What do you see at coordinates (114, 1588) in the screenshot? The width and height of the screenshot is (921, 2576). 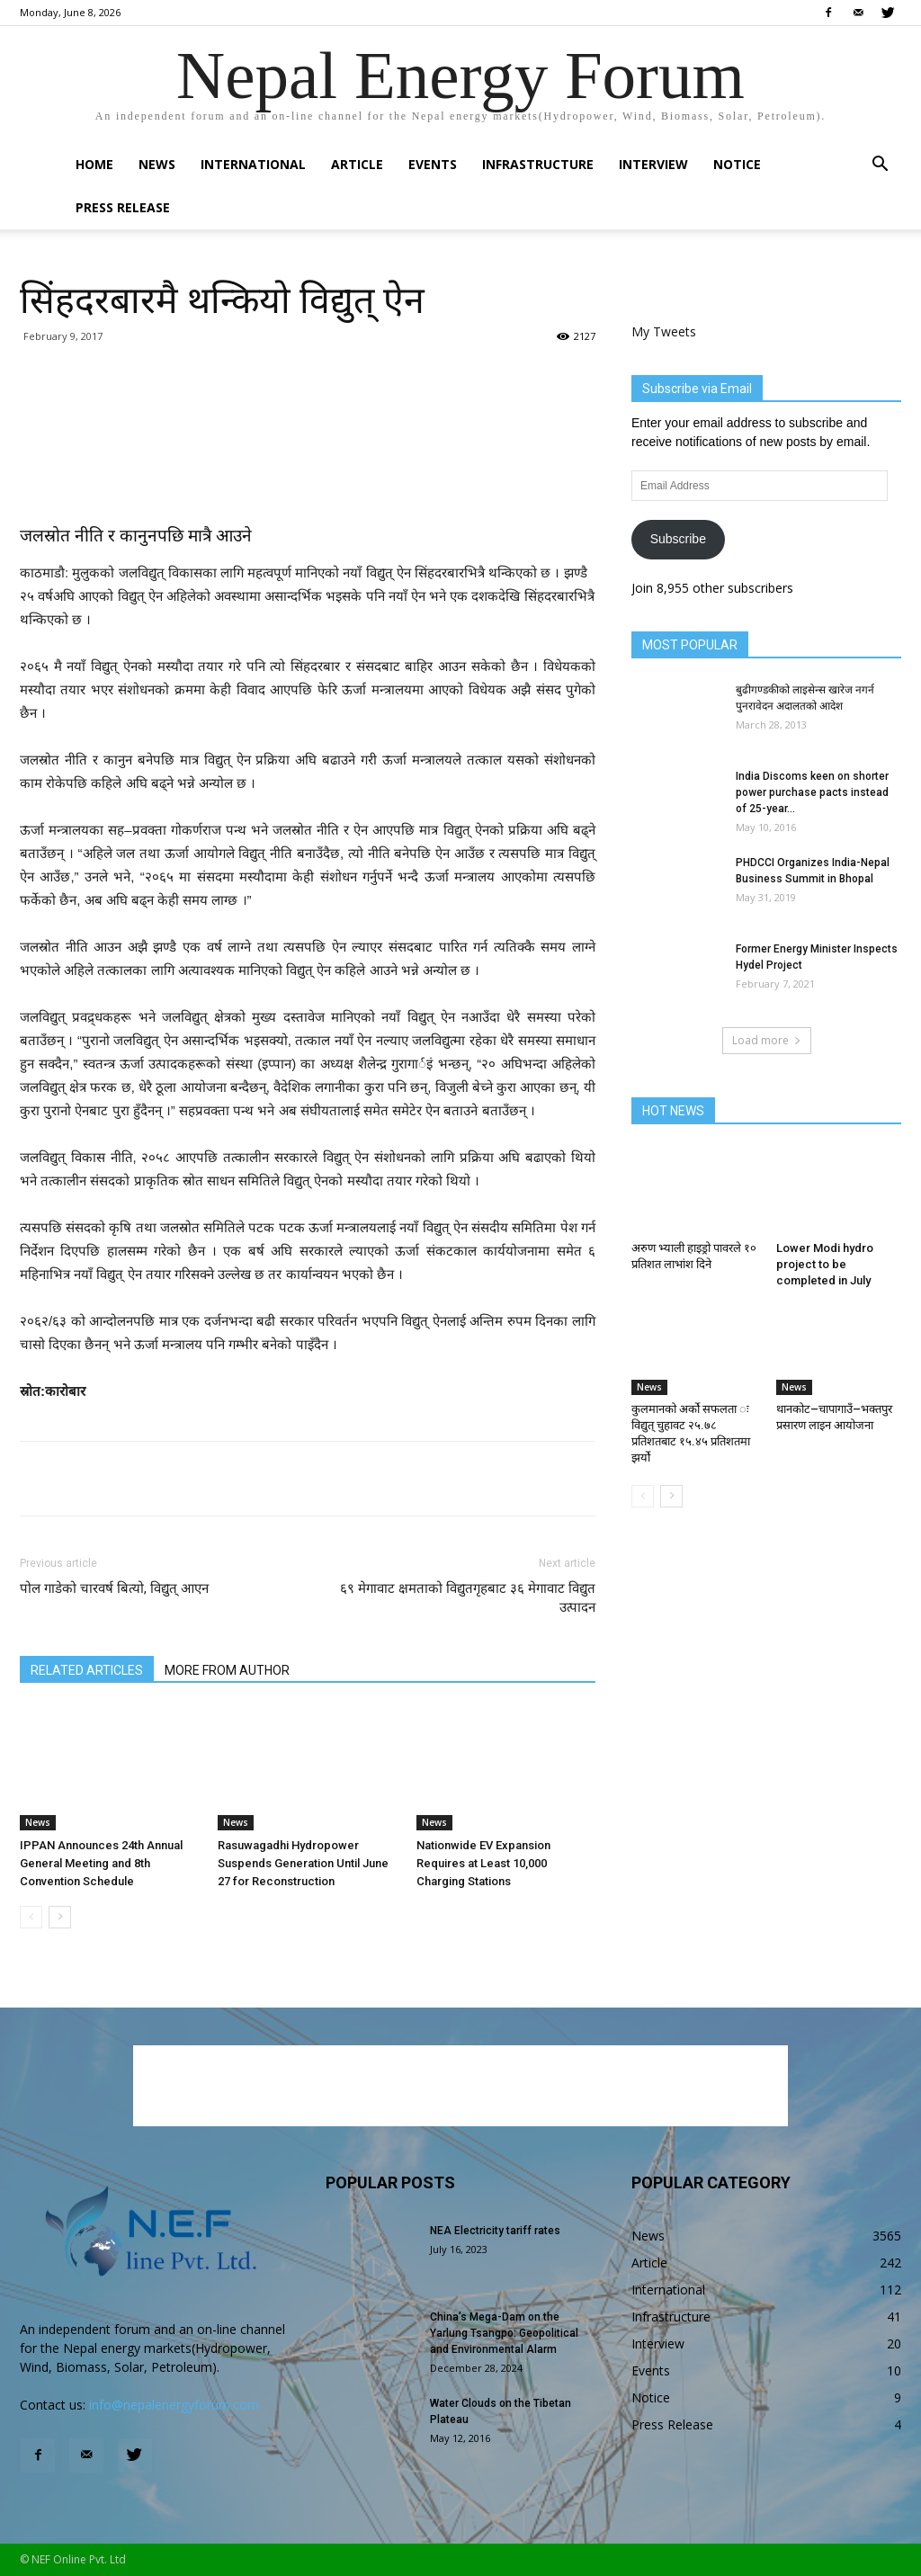 I see `पोल गाडेको चारवर्ष बित्यो, विद्युत् आएन` at bounding box center [114, 1588].